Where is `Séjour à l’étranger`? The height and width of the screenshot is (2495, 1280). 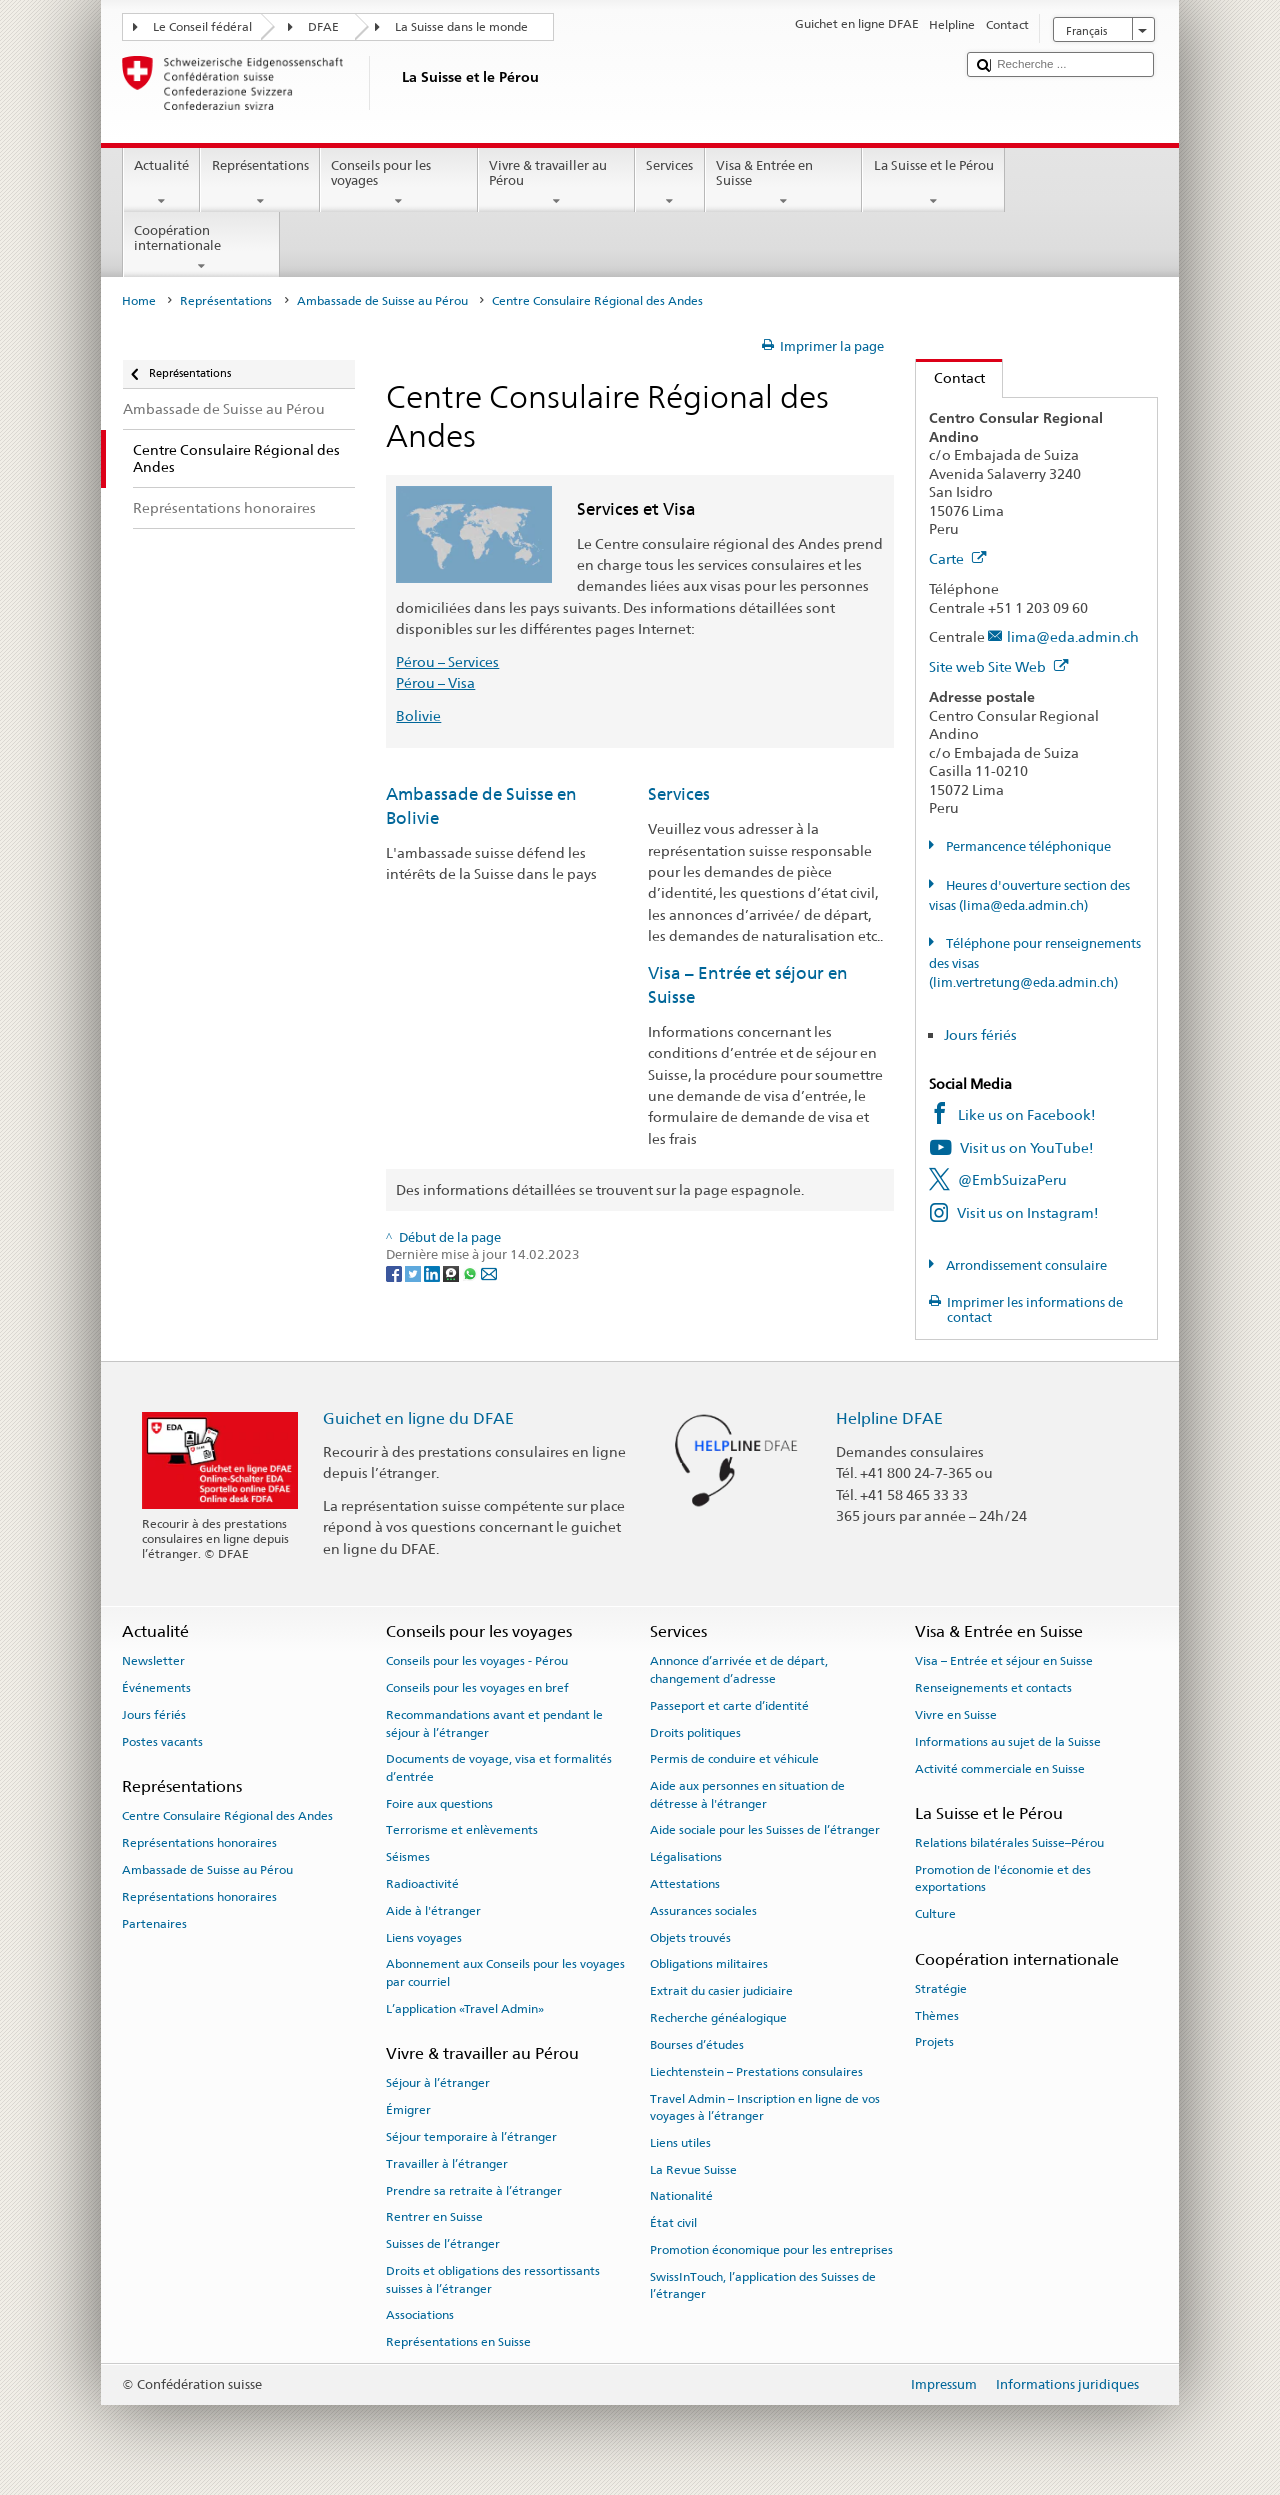 Séjour à l’étranger is located at coordinates (438, 2083).